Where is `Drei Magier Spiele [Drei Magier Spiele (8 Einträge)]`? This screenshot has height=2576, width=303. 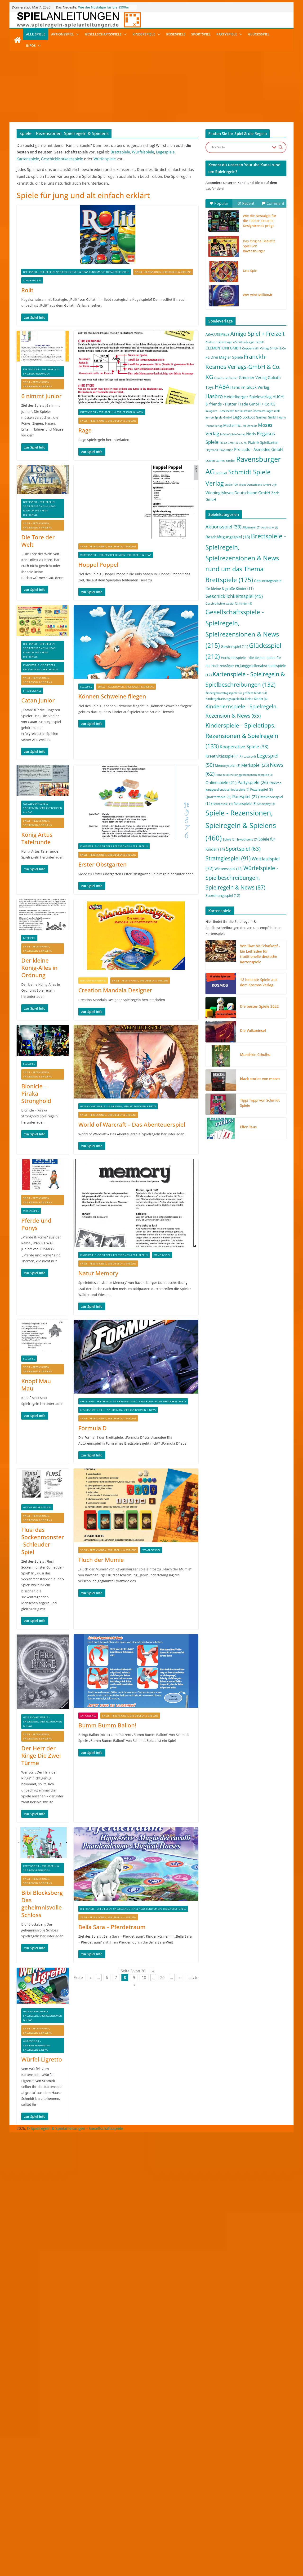 Drei Magier Spiele [Drei Magier Spiele (8 Einträge)] is located at coordinates (226, 357).